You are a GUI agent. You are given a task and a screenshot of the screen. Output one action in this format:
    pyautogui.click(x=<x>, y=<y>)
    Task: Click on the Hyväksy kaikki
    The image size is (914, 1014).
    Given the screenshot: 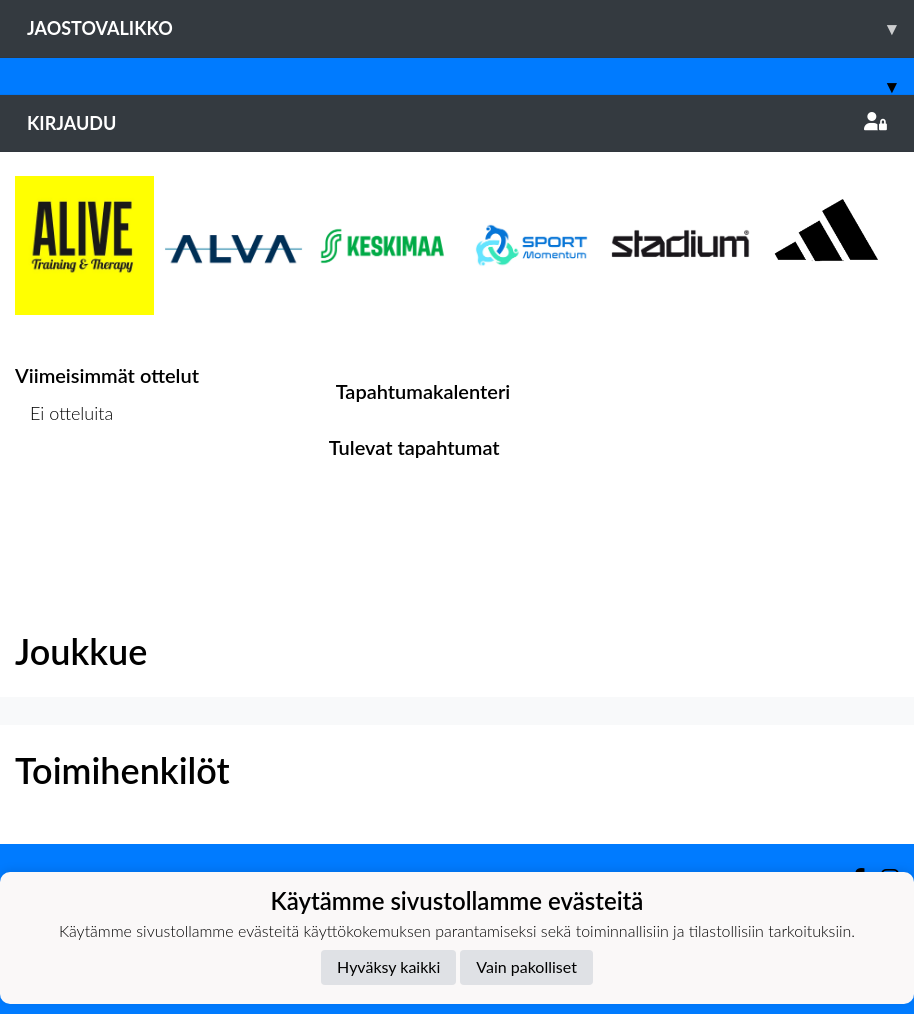 What is the action you would take?
    pyautogui.click(x=388, y=966)
    